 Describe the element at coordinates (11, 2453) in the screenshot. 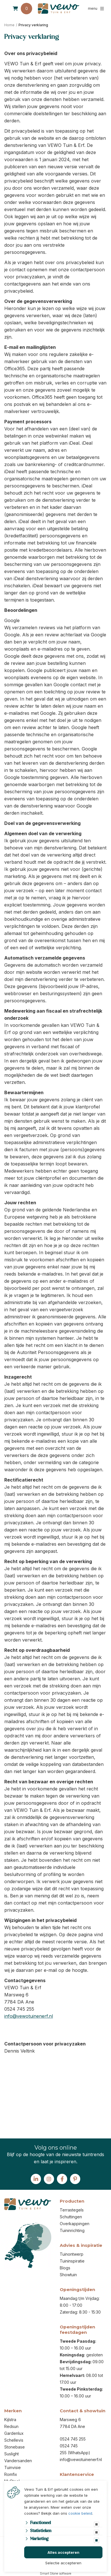

I see `Suslight` at that location.